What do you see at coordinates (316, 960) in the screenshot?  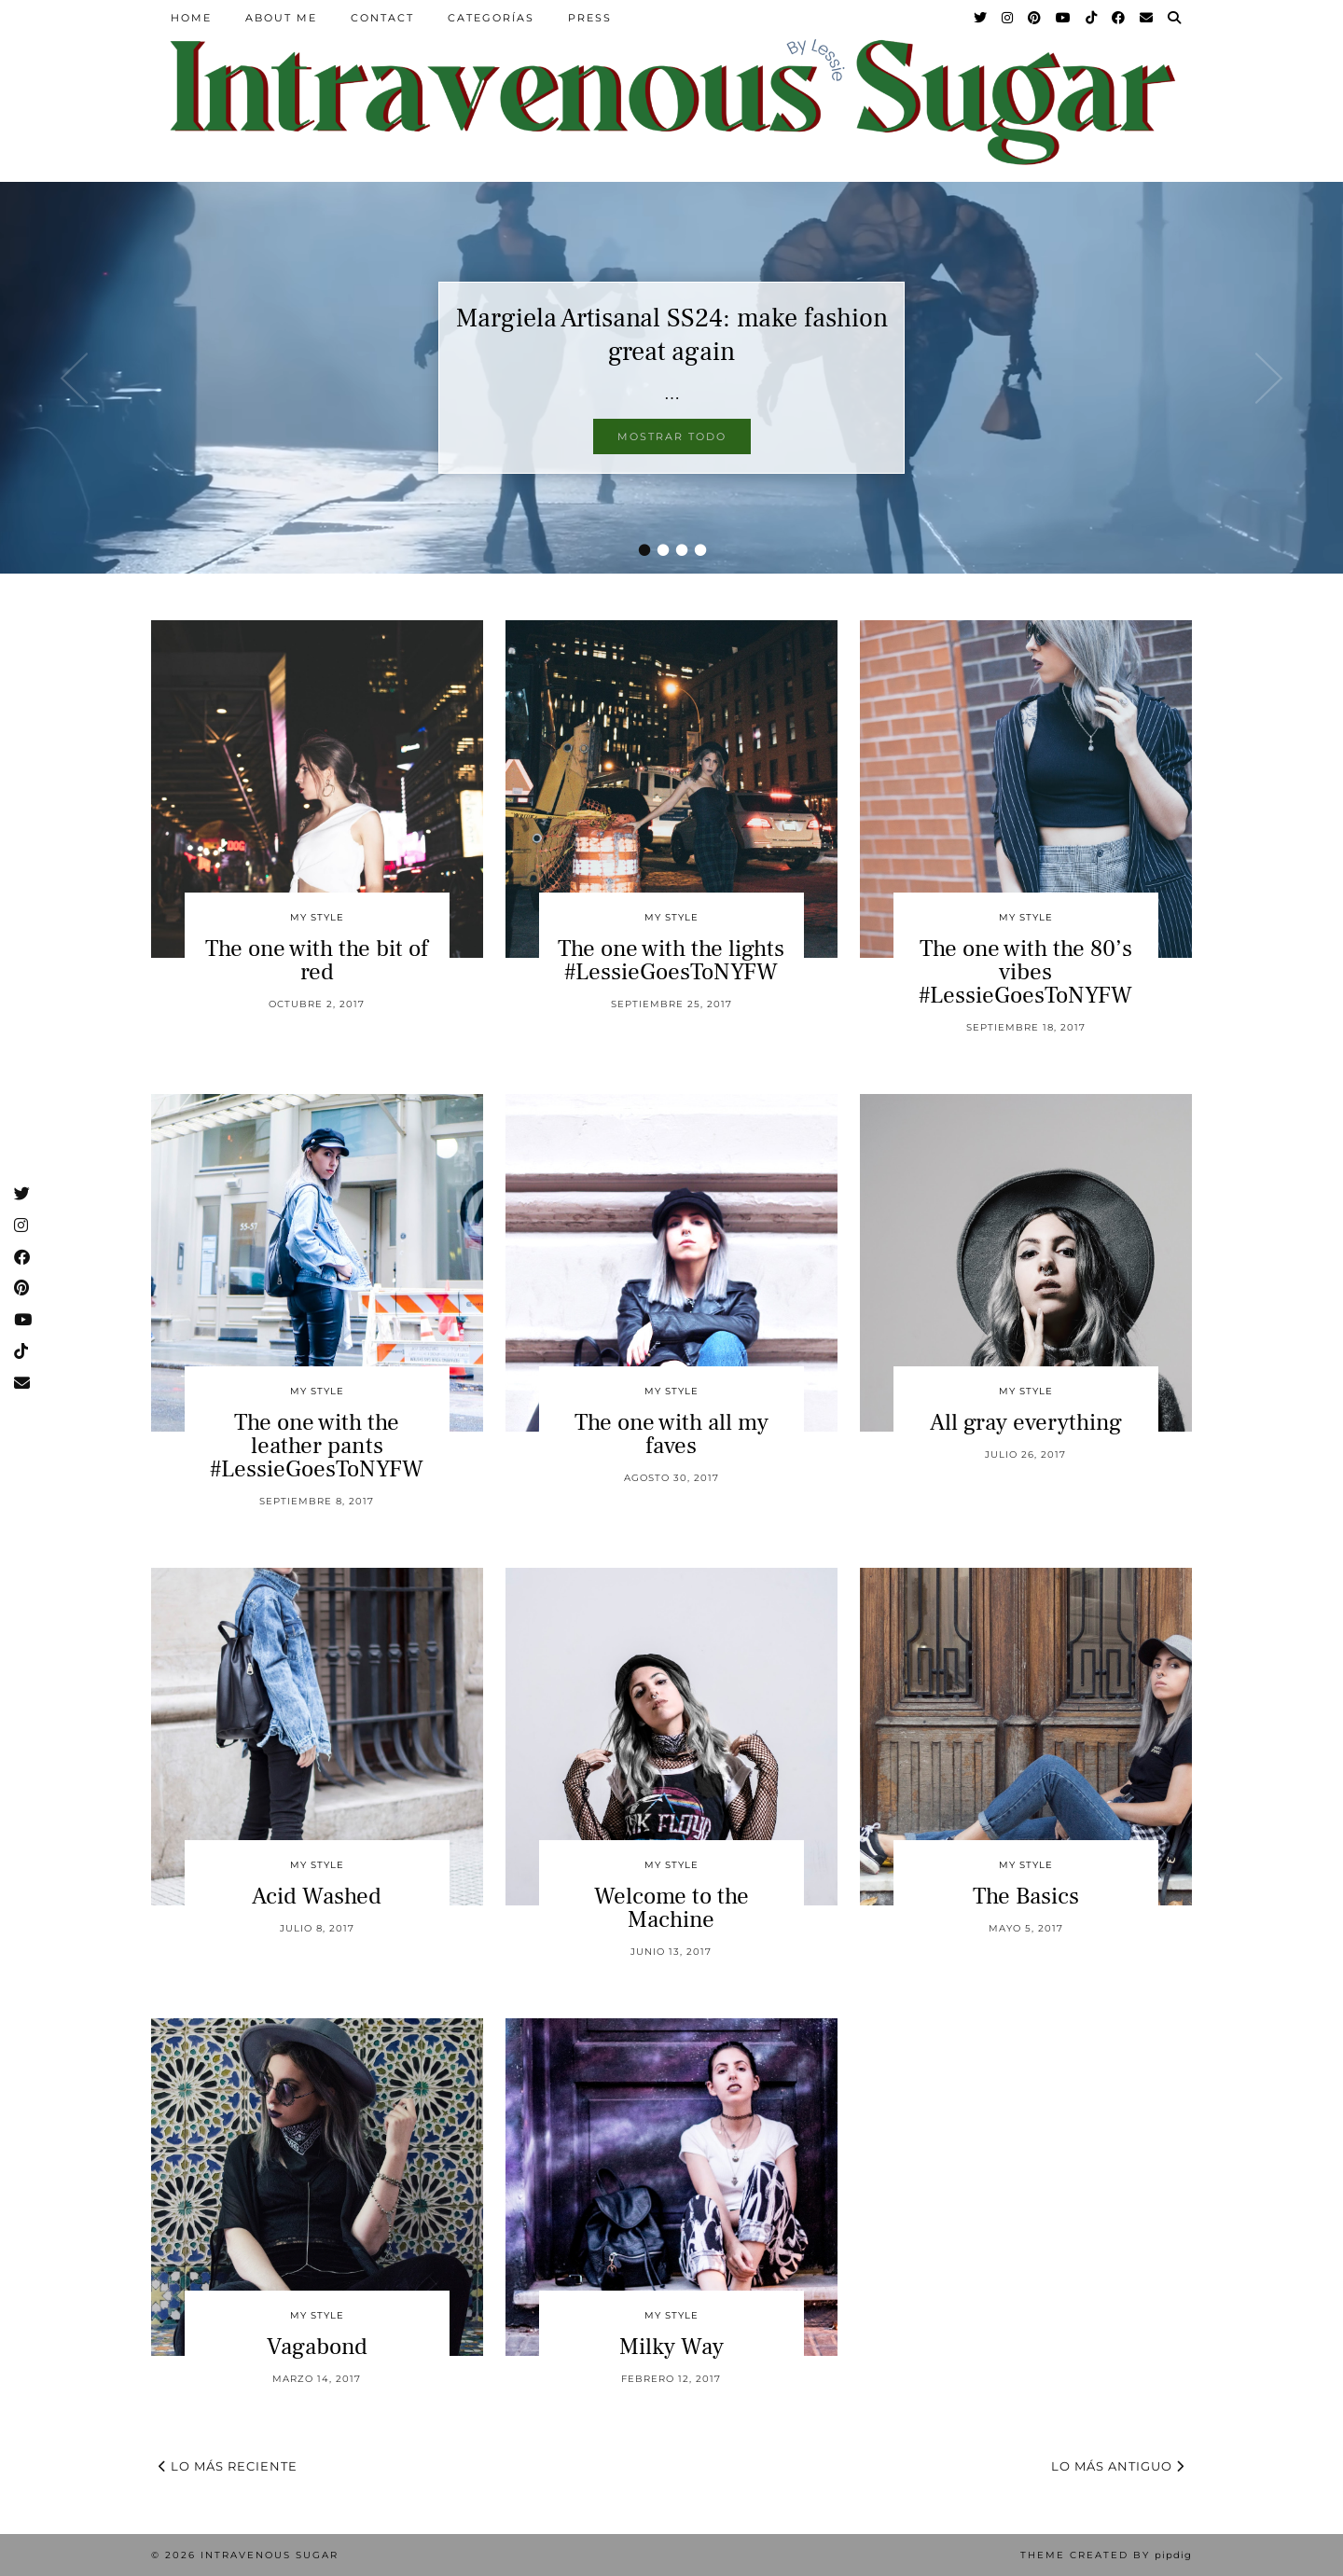 I see `The one with the bit of red` at bounding box center [316, 960].